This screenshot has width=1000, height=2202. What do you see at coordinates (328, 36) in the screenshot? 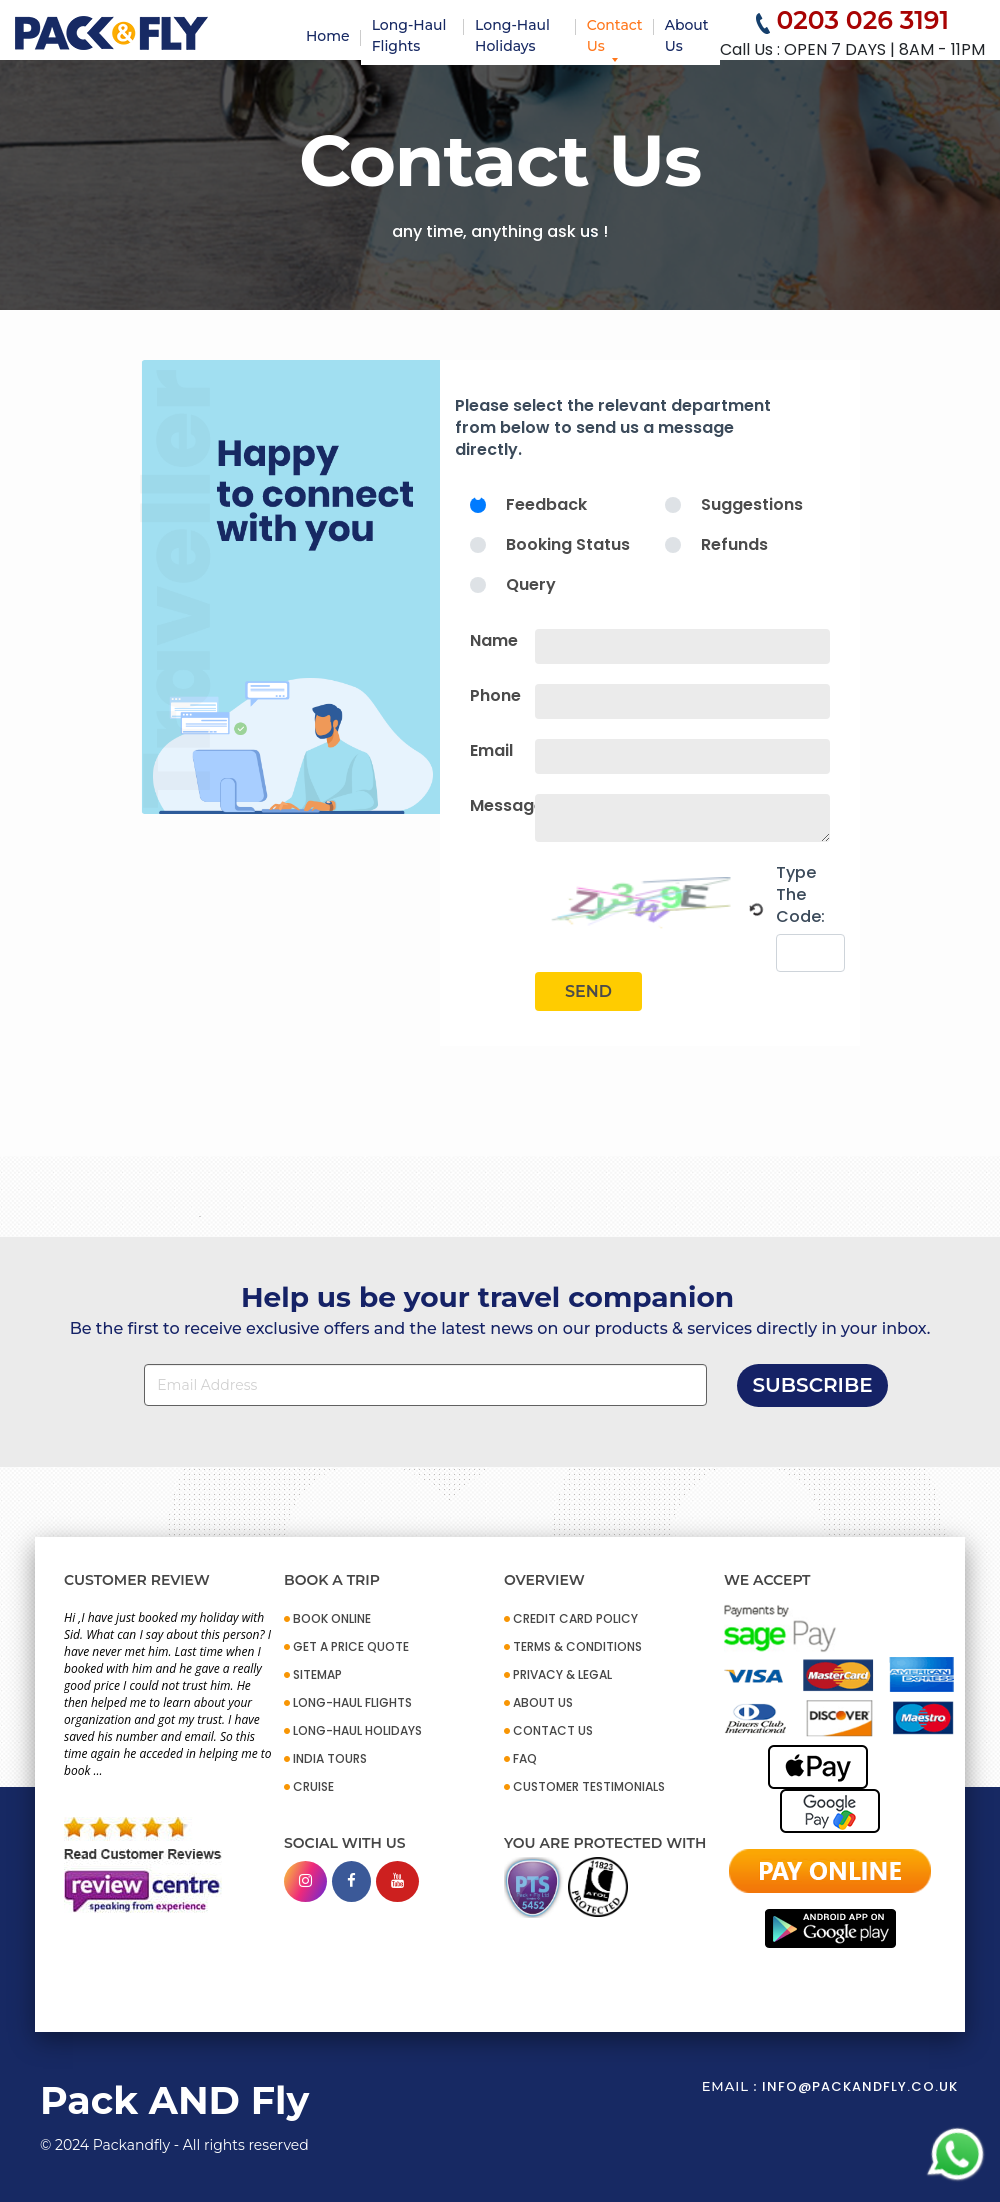
I see `Home` at bounding box center [328, 36].